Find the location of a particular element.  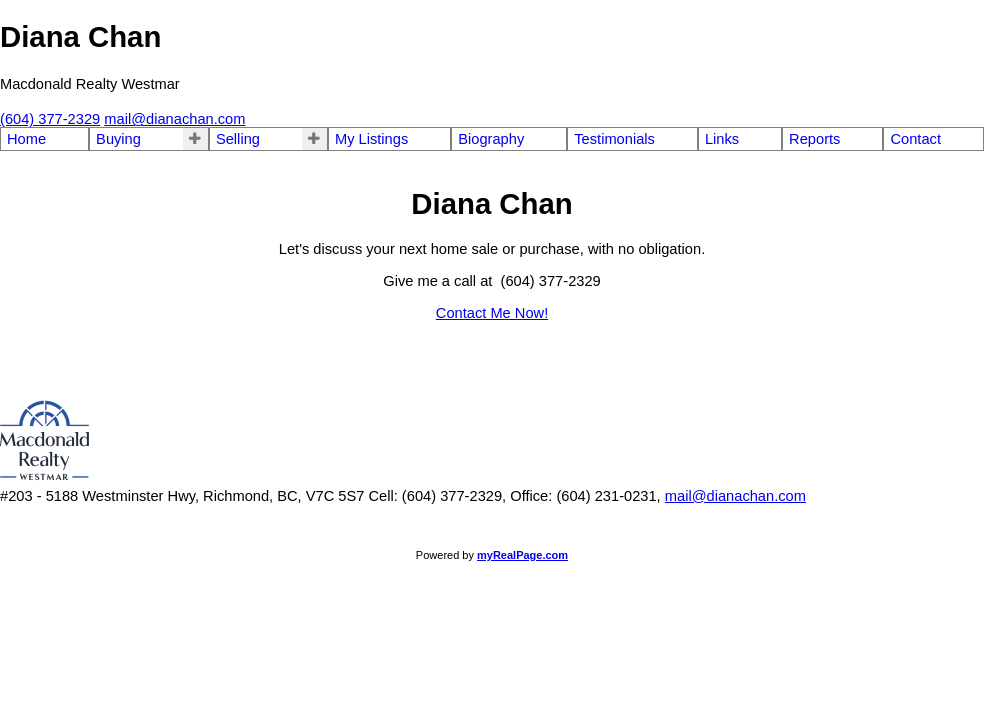

Selling is located at coordinates (238, 139).